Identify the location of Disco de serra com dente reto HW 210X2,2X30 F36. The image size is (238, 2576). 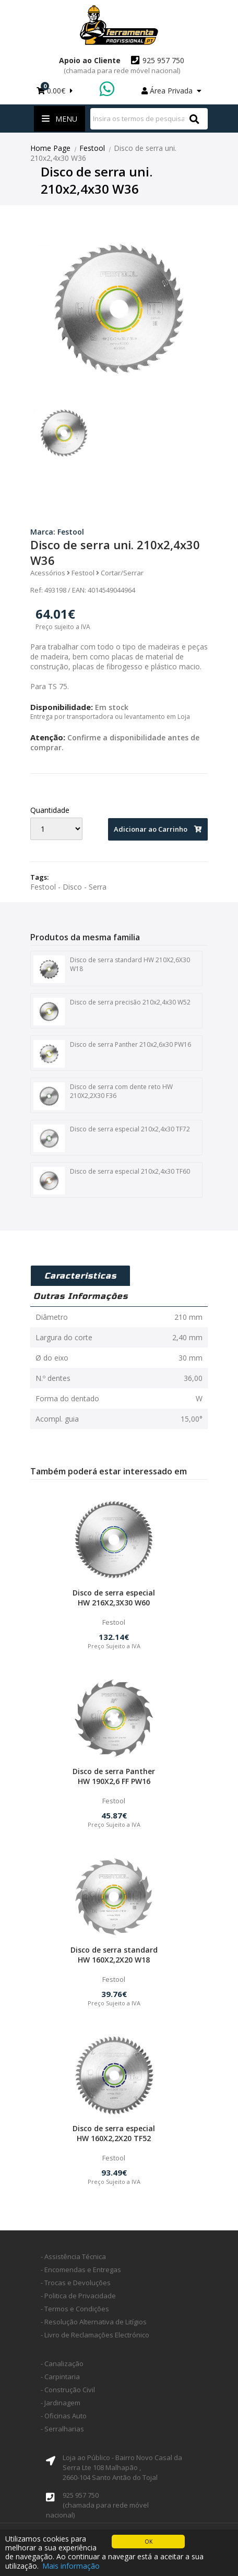
(103, 1096).